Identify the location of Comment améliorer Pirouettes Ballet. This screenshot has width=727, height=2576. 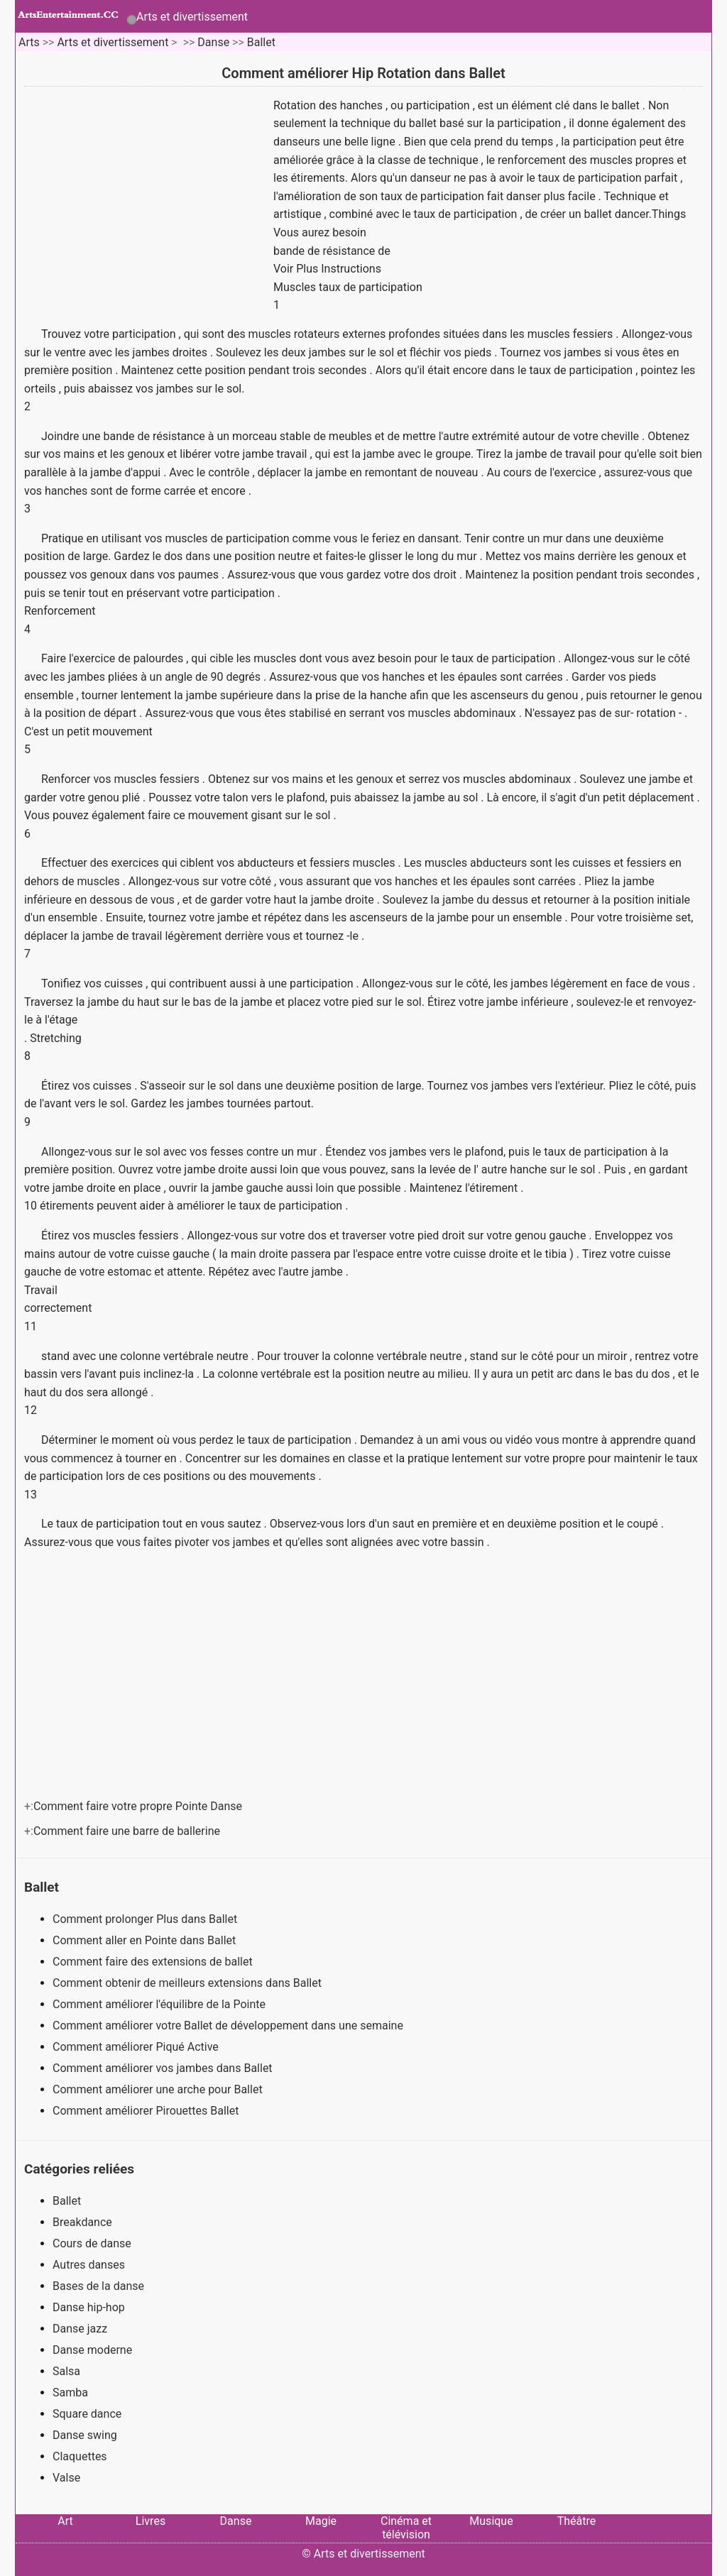
(147, 2110).